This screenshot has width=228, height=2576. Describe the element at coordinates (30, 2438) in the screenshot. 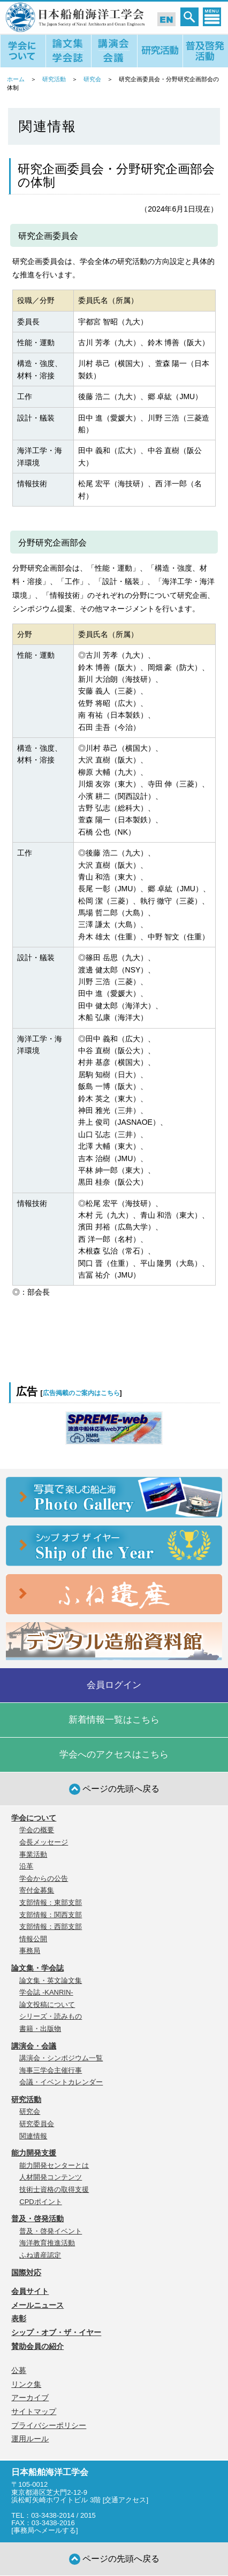

I see `運用ルール` at that location.